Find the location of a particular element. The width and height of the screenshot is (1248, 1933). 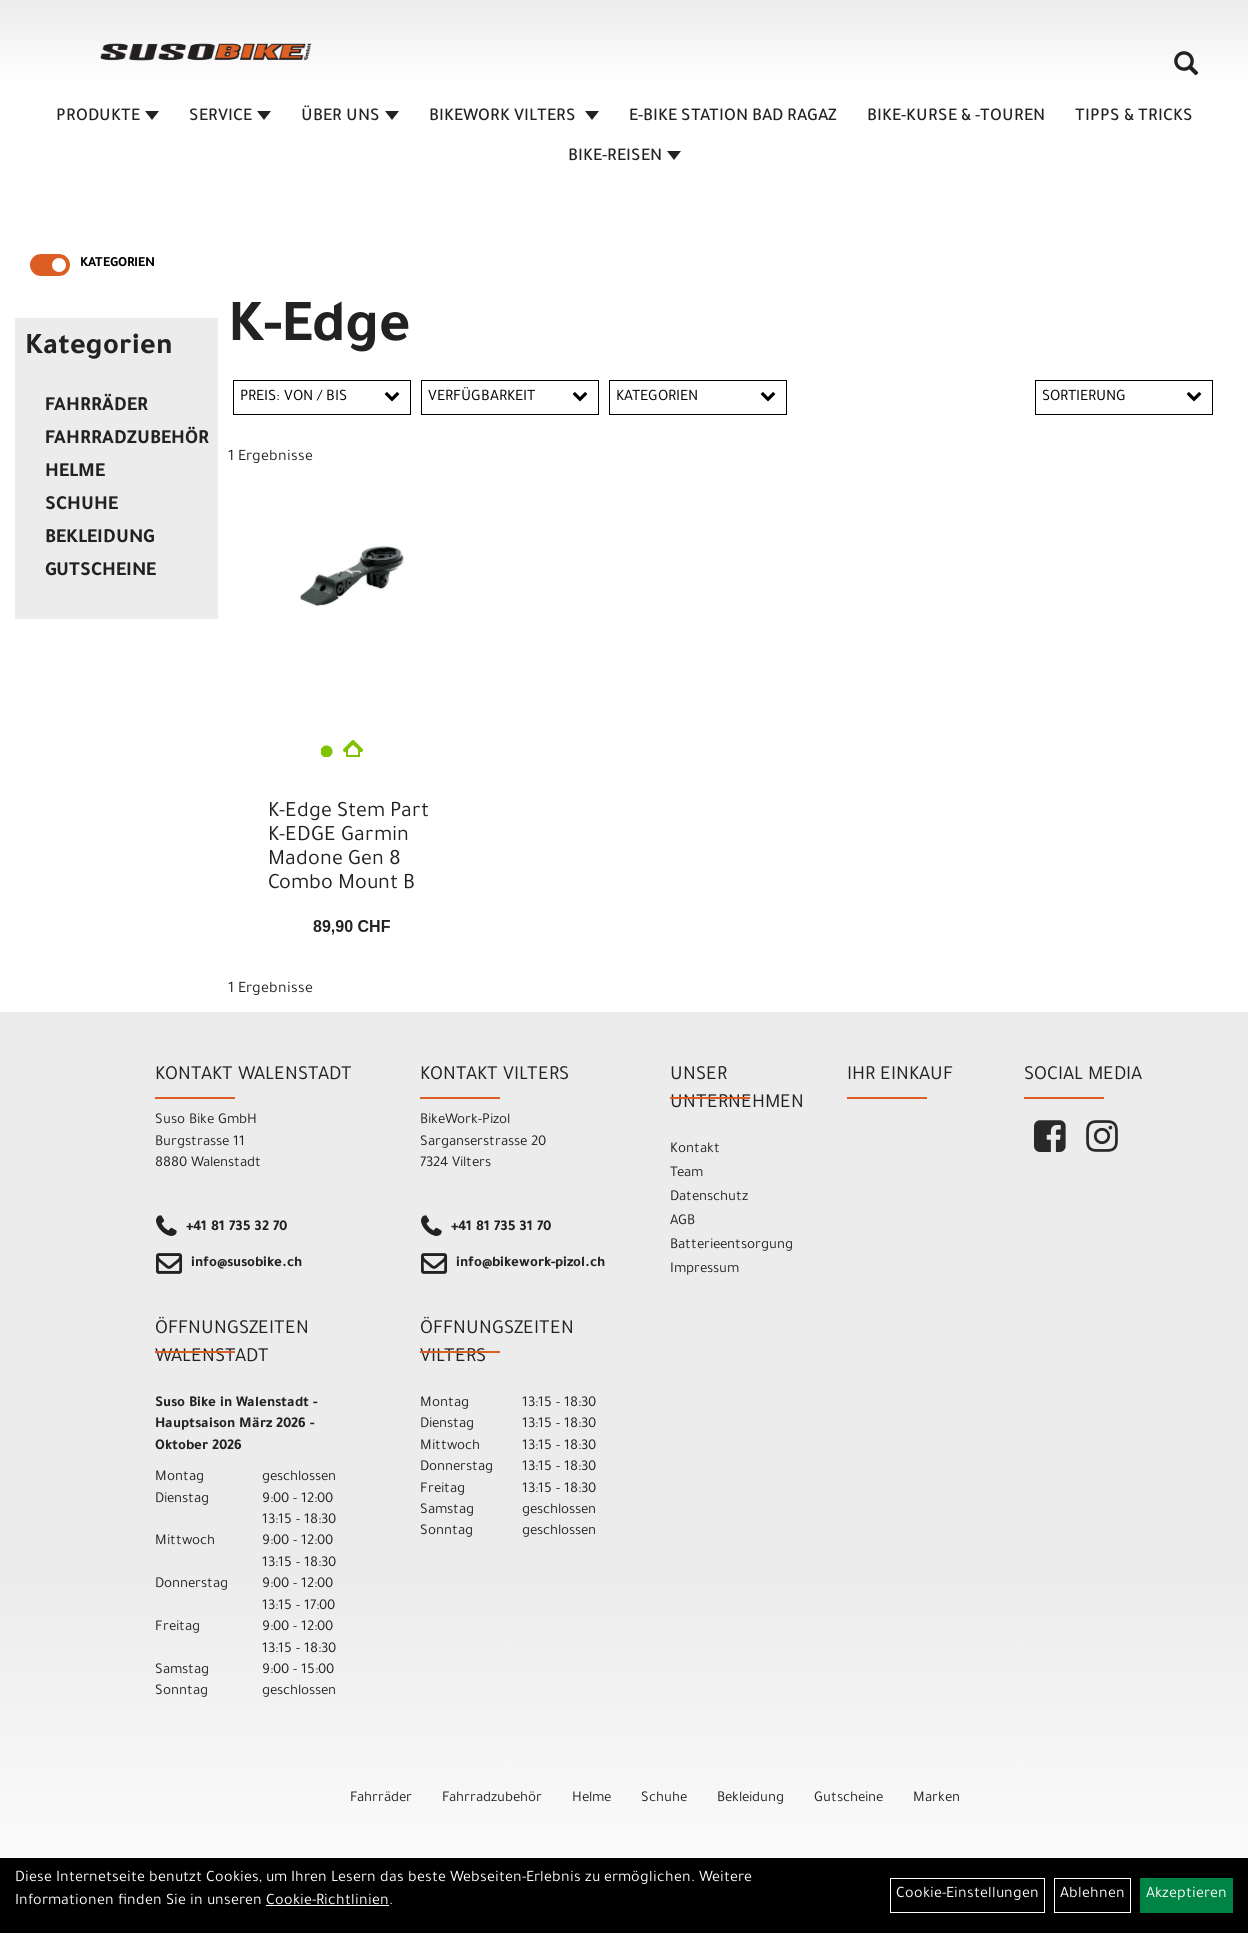

Ablehnen is located at coordinates (1092, 1895).